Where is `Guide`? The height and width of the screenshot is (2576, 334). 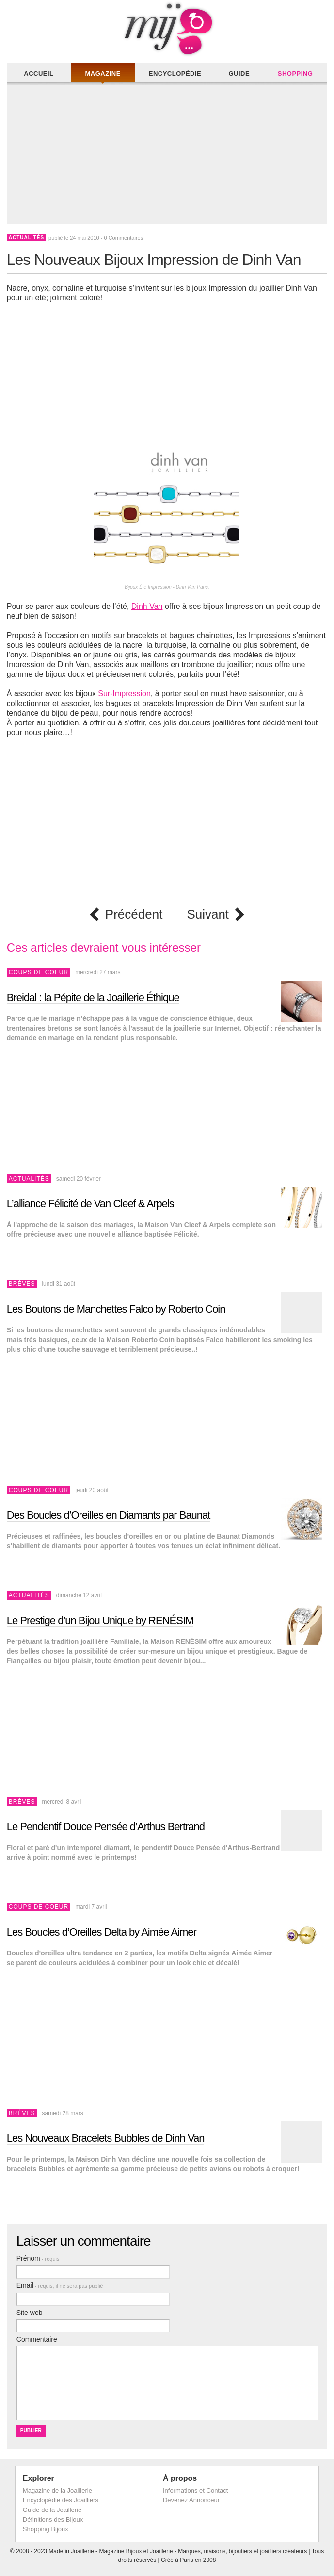
Guide is located at coordinates (239, 73).